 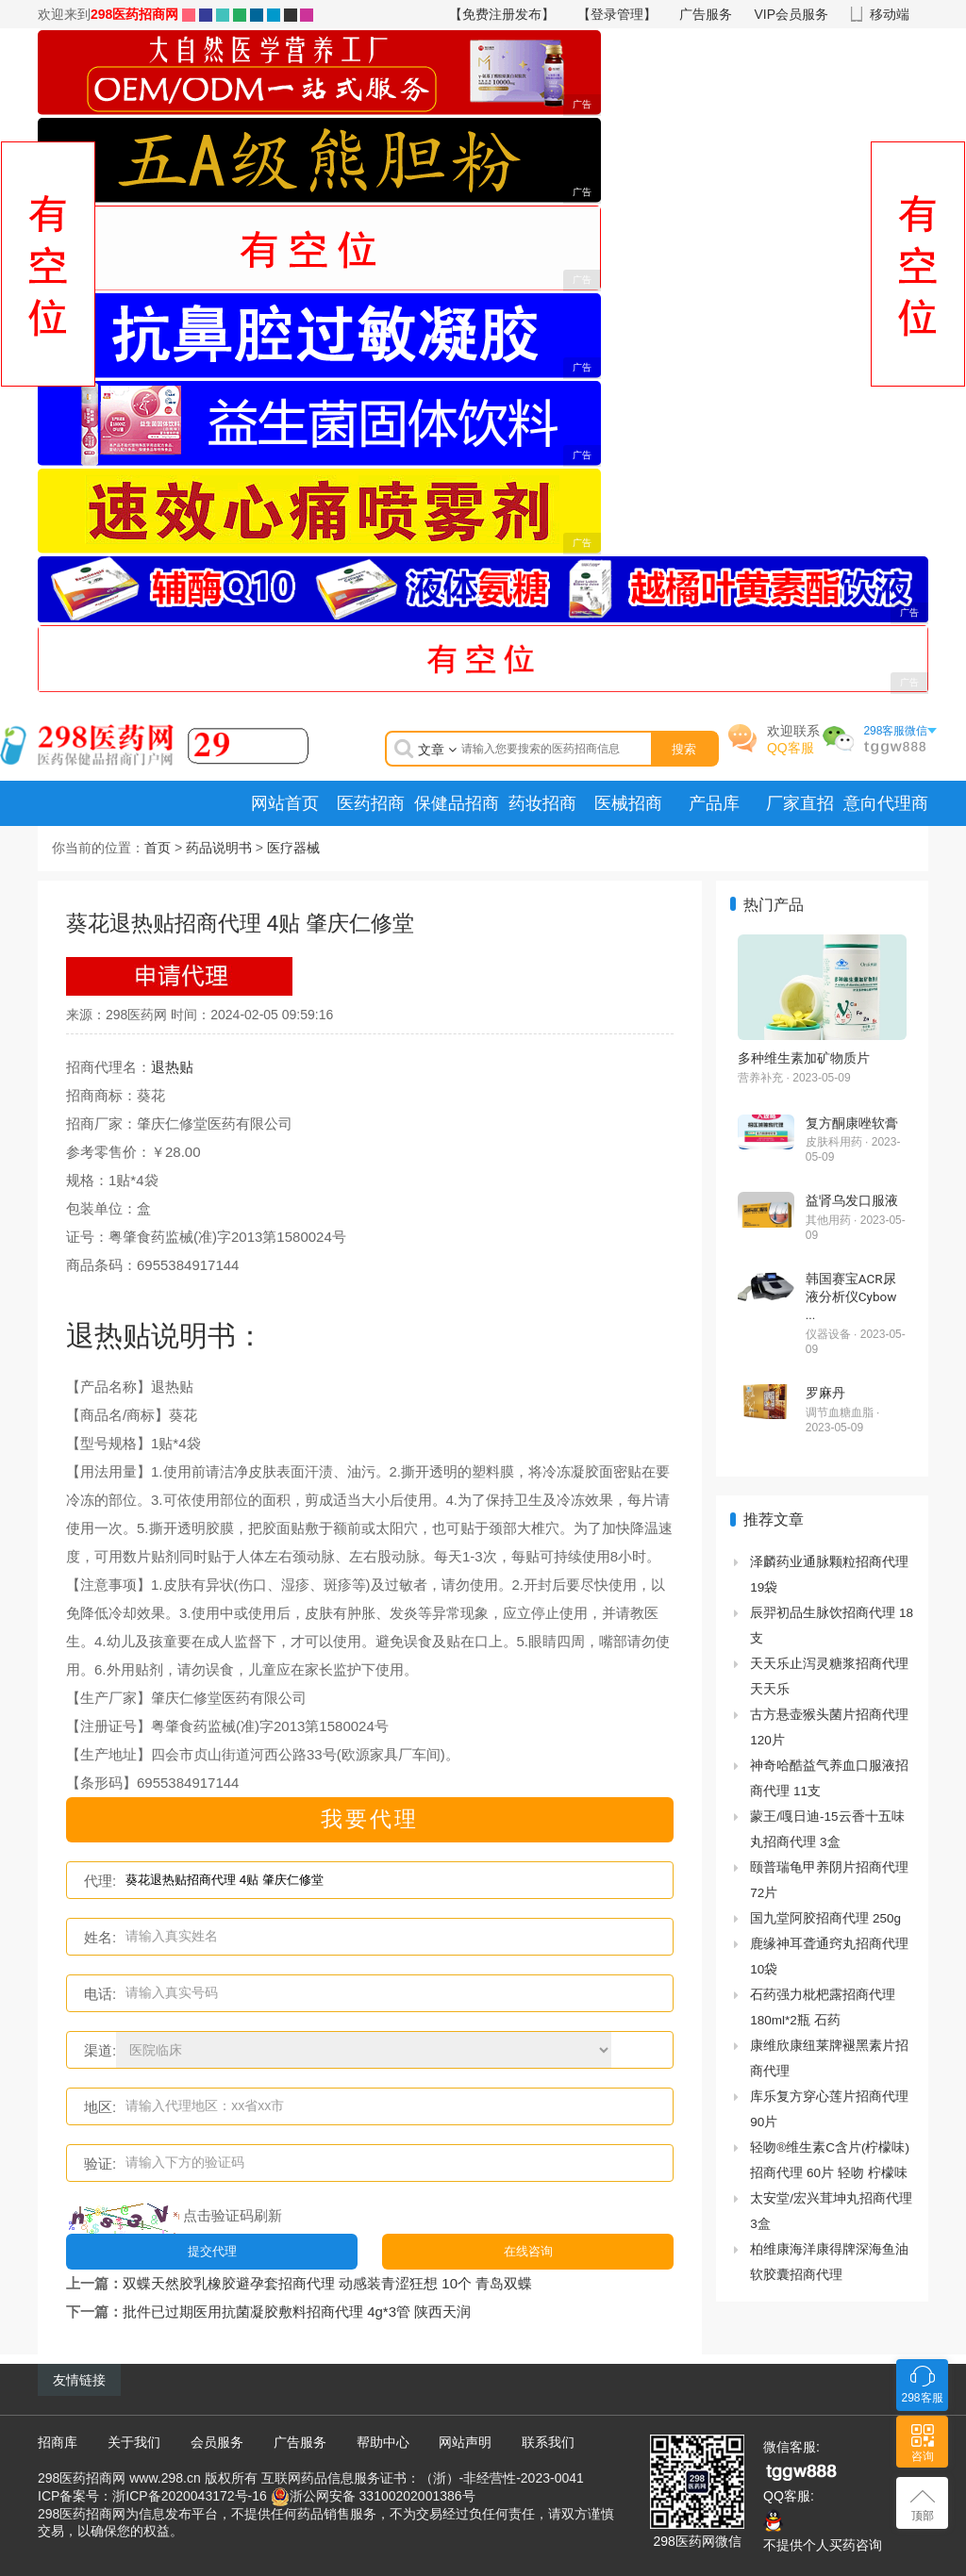 What do you see at coordinates (437, 749) in the screenshot?
I see `文章 [button]` at bounding box center [437, 749].